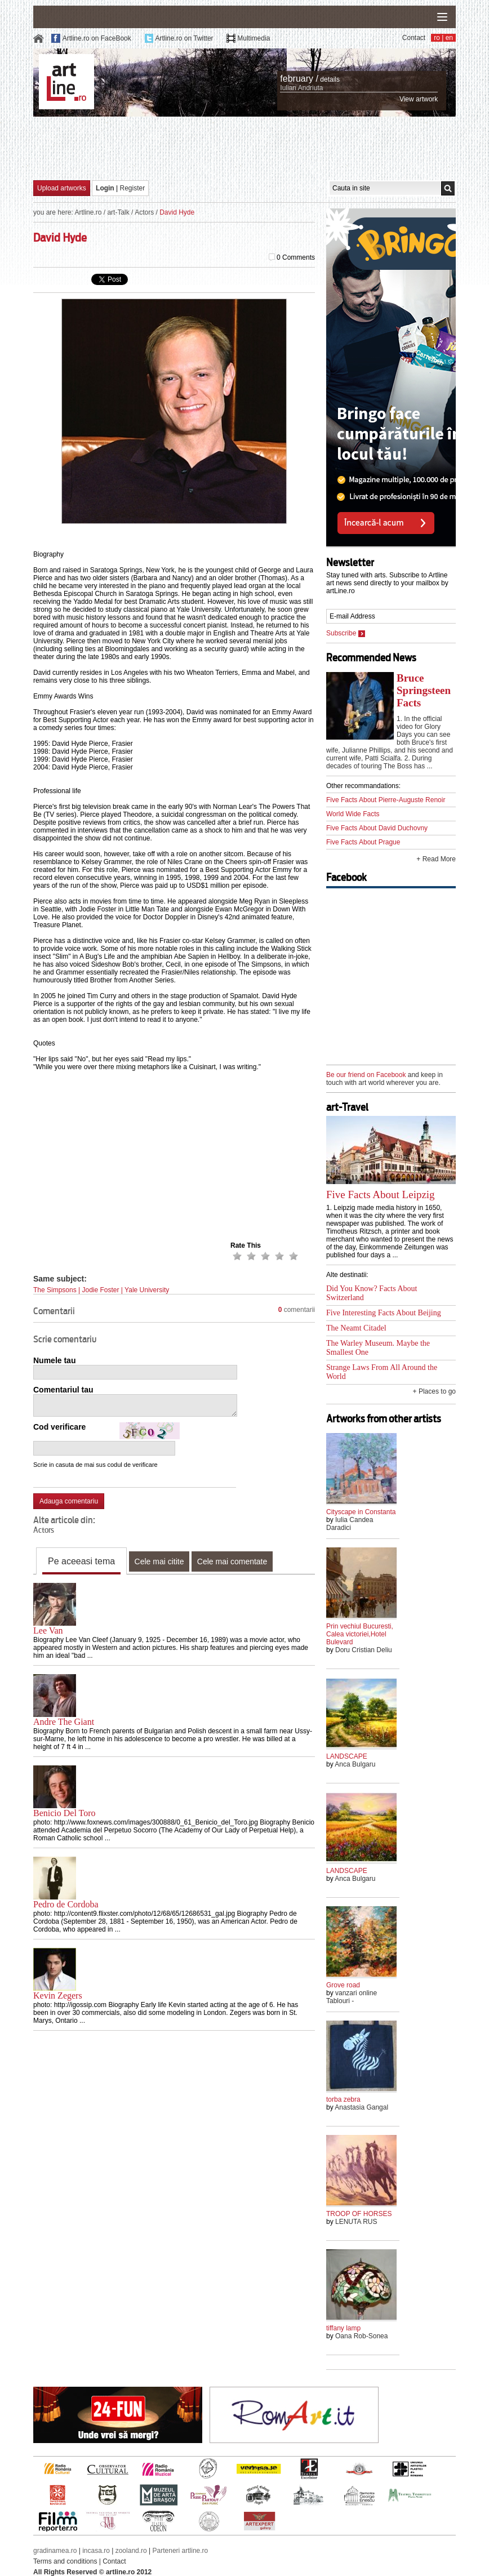 The height and width of the screenshot is (2576, 489). What do you see at coordinates (413, 38) in the screenshot?
I see `Contact` at bounding box center [413, 38].